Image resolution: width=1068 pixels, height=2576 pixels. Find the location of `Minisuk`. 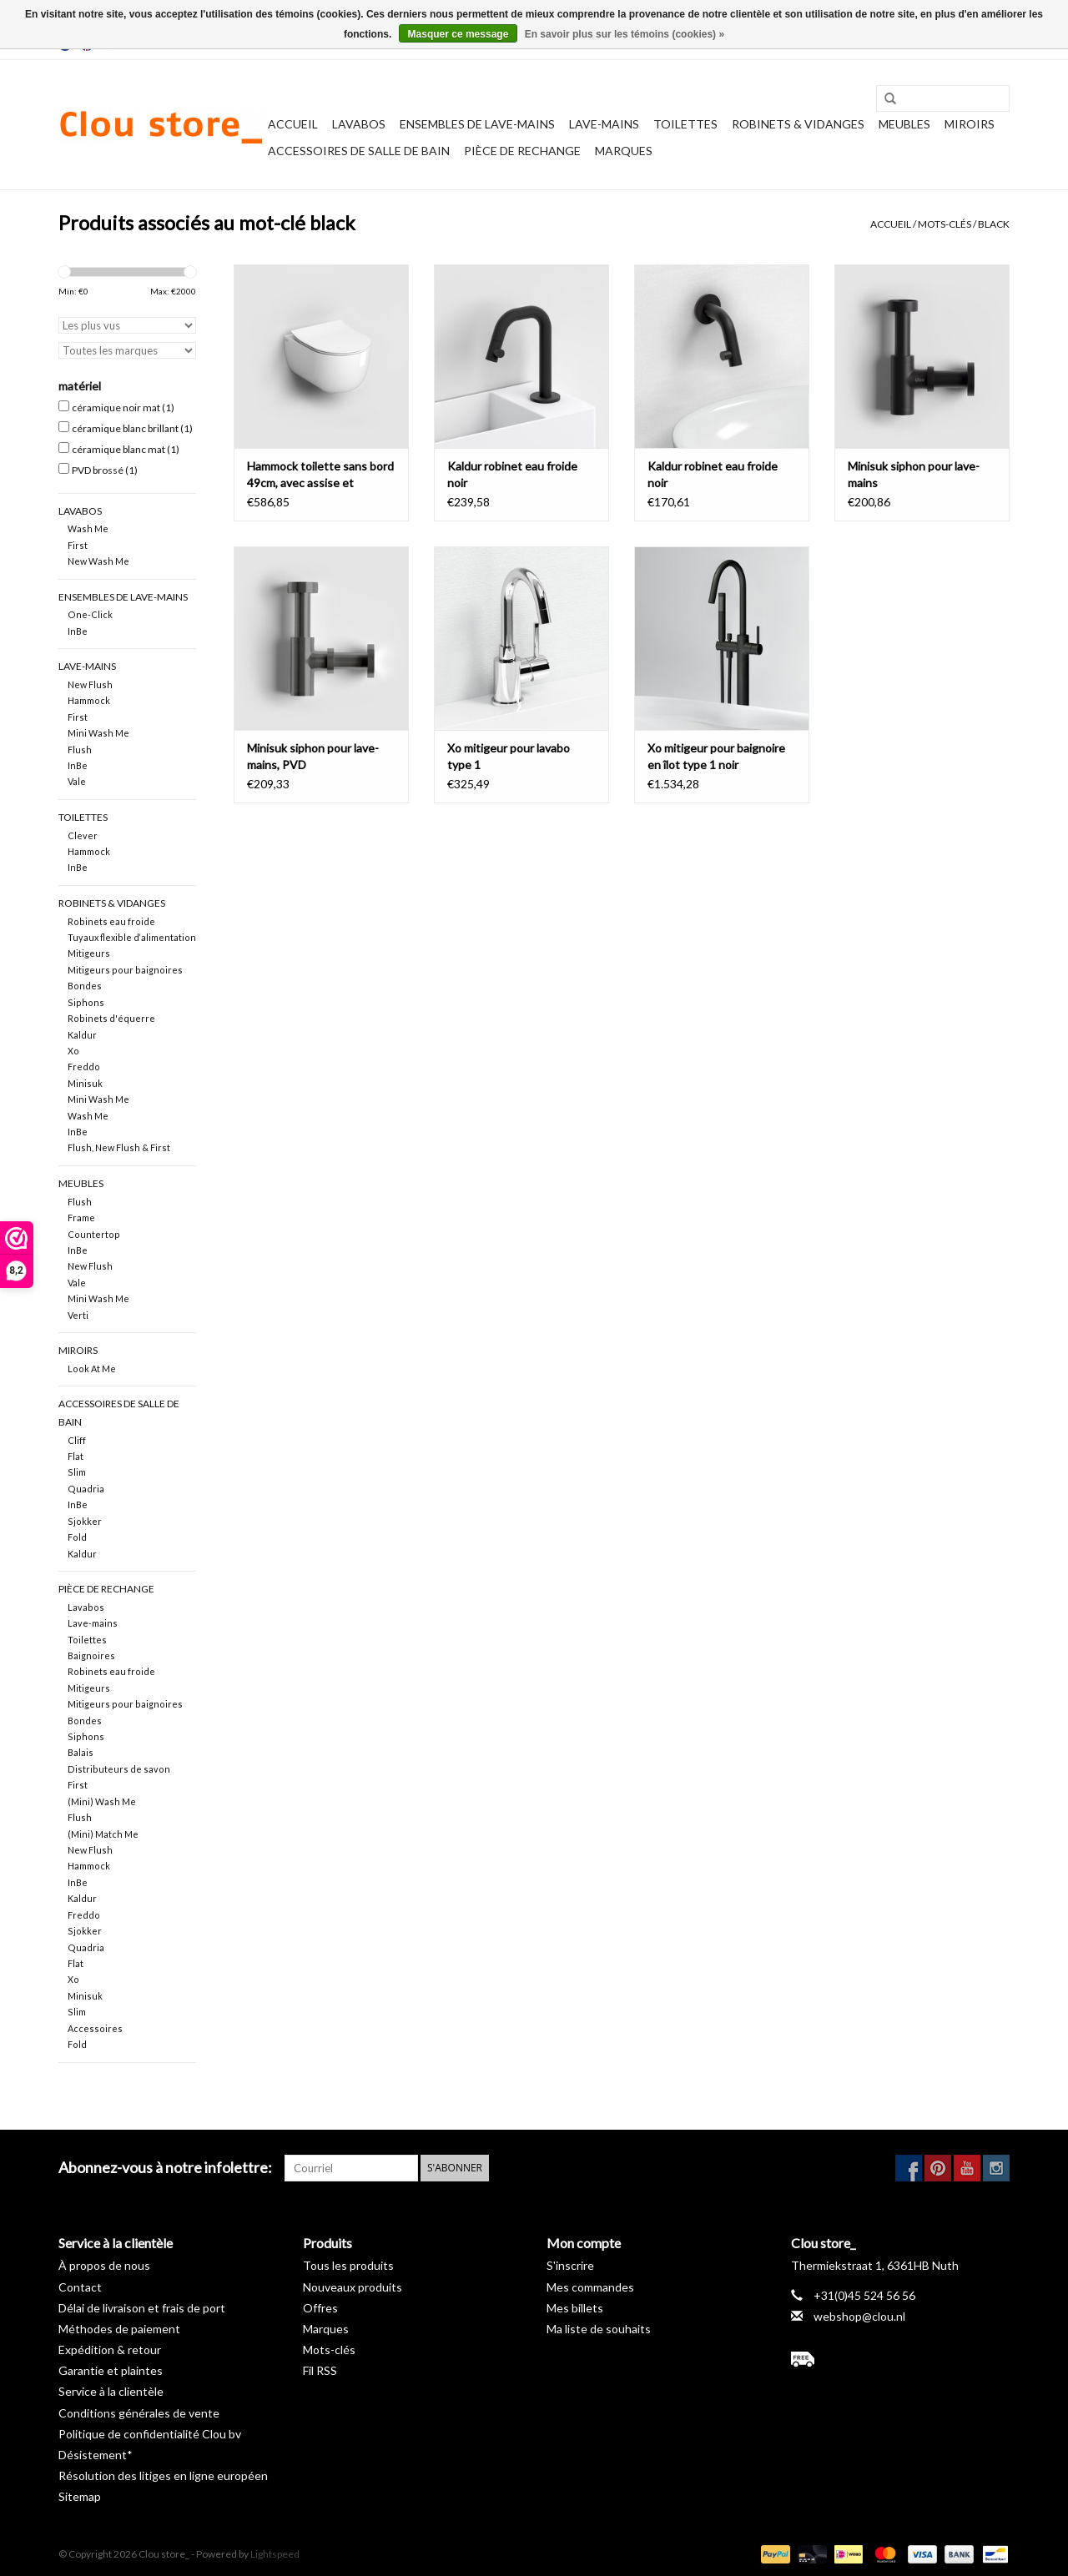

Minisuk is located at coordinates (85, 1083).